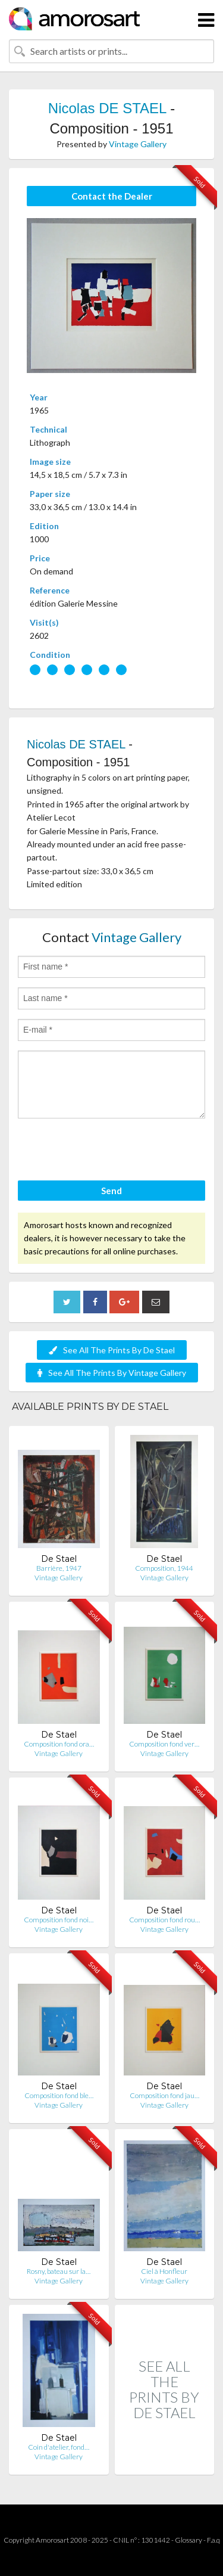 The height and width of the screenshot is (2576, 223). I want to click on Composition fond ble…, so click(58, 2095).